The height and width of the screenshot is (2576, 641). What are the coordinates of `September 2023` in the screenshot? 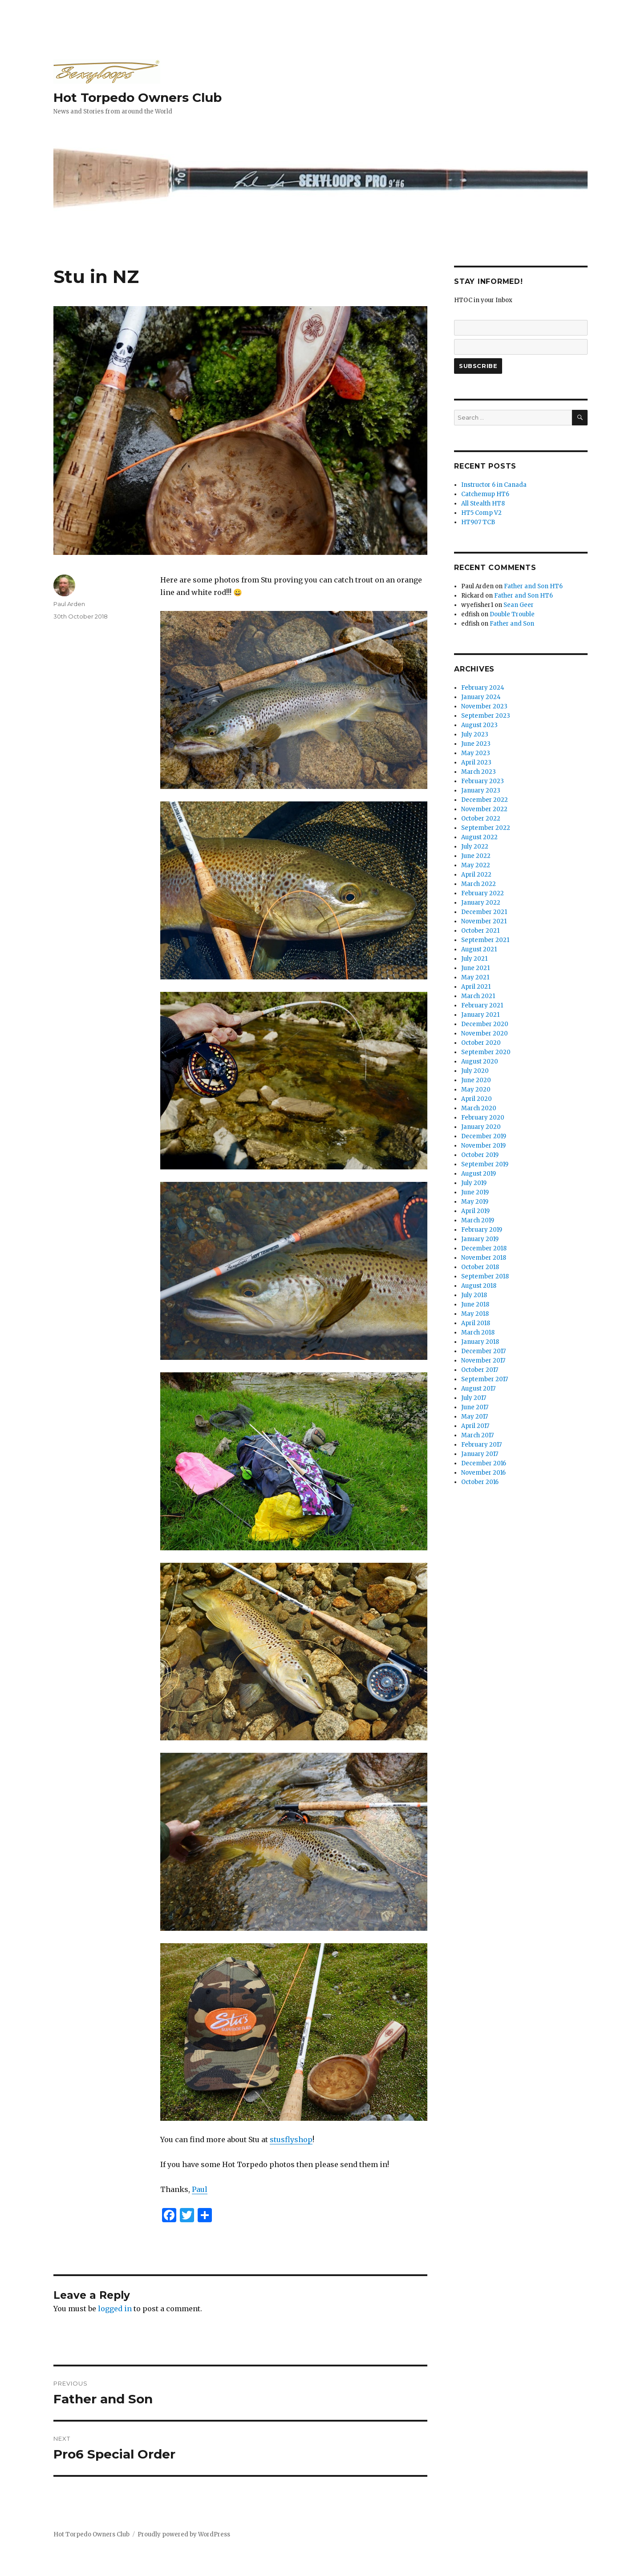 It's located at (485, 716).